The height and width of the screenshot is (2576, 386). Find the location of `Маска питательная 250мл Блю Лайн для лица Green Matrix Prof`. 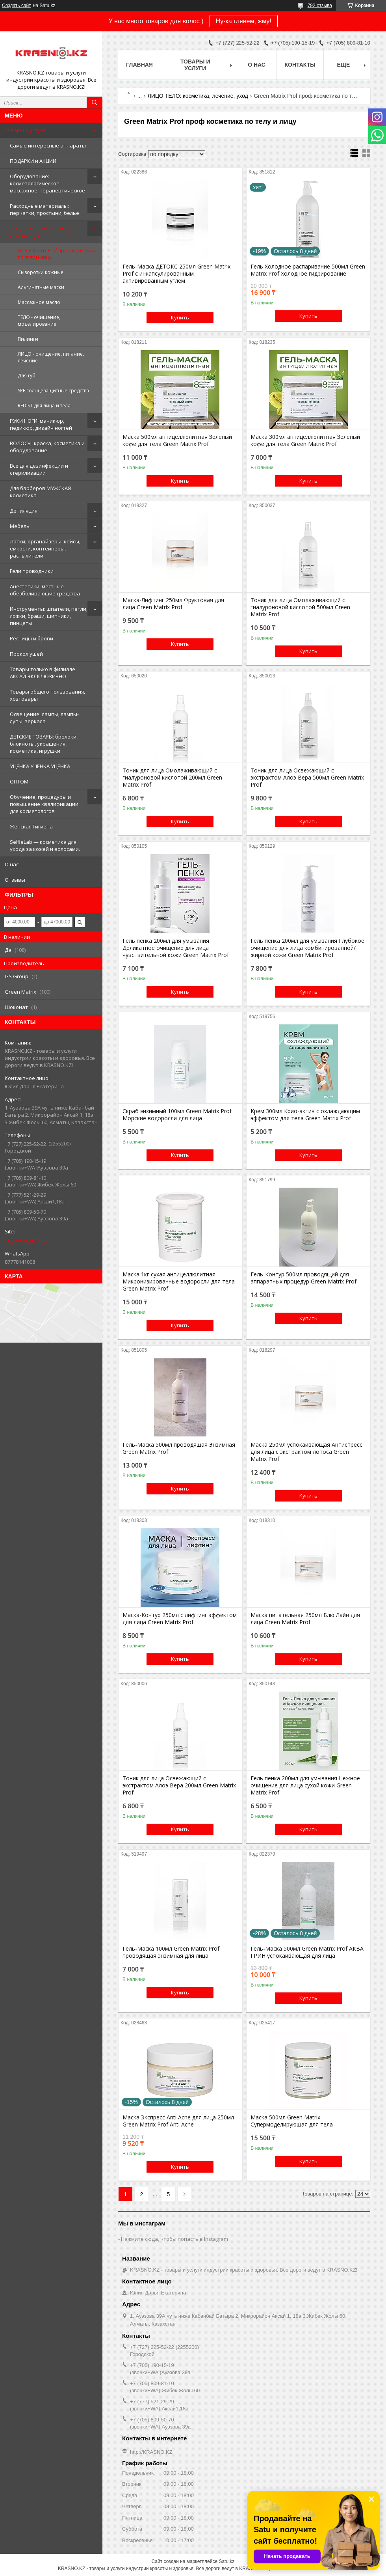

Маска питательная 250мл Блю Лайн для лица Green Matrix Prof is located at coordinates (305, 1619).